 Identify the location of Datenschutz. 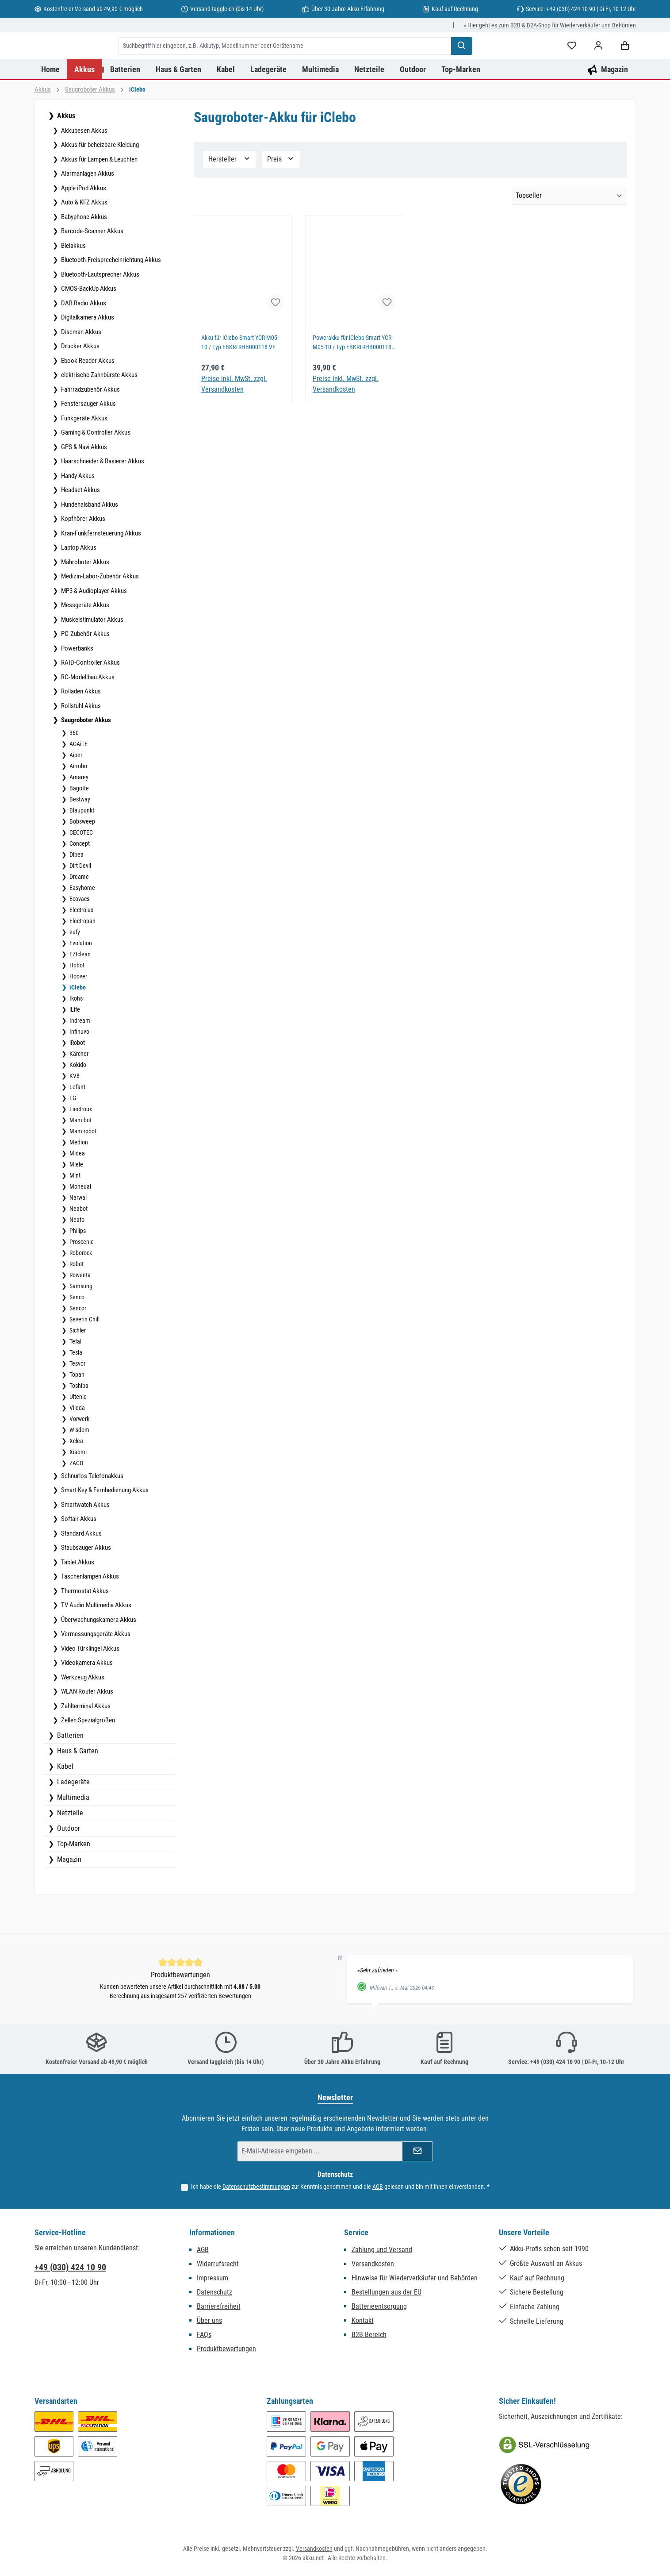
(214, 2296).